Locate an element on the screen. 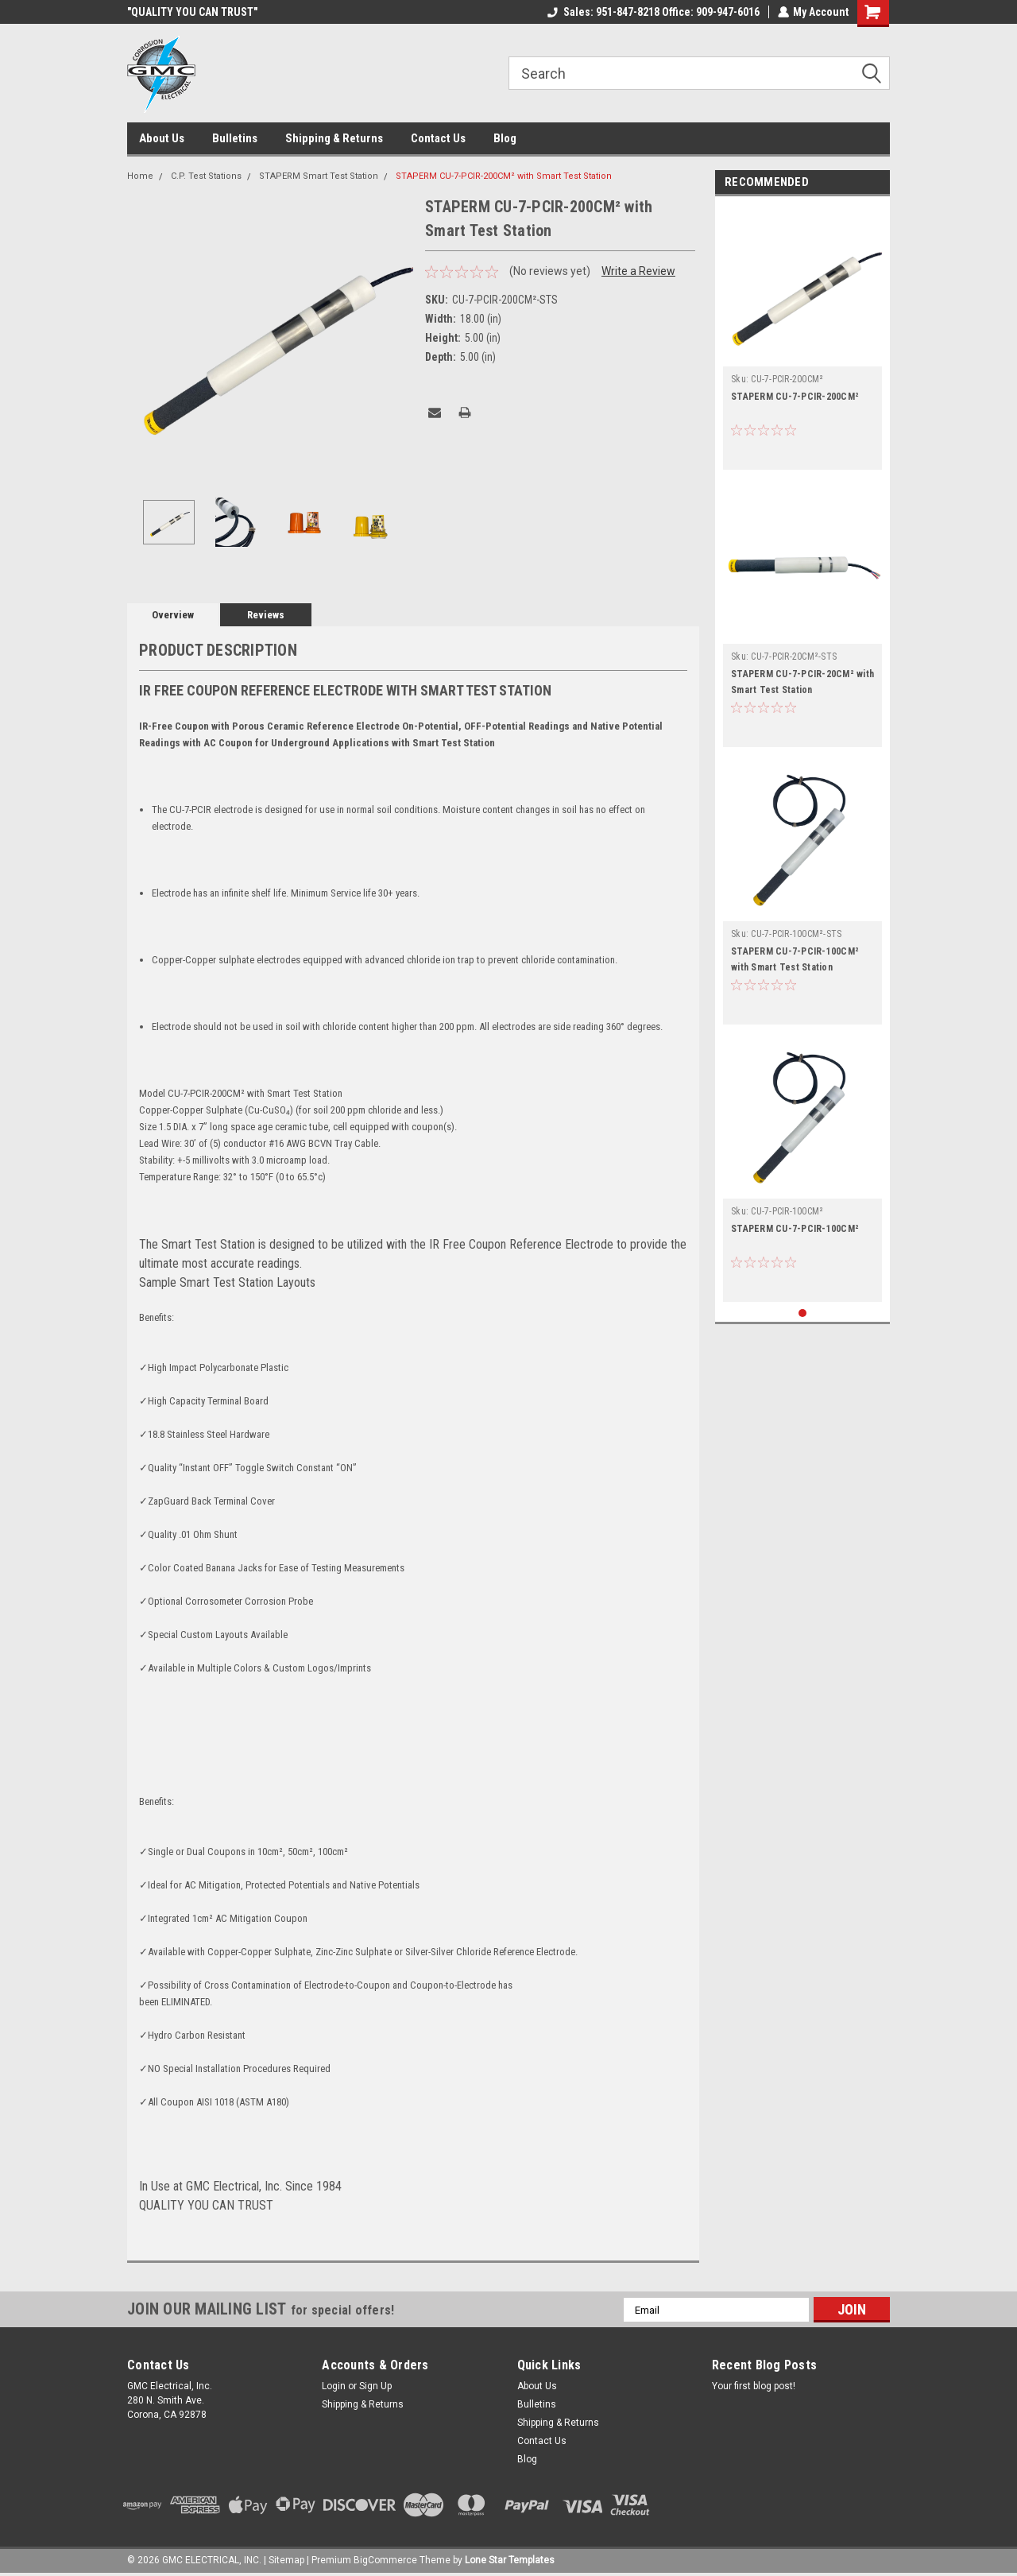 The image size is (1017, 2576). BigCommerce is located at coordinates (385, 2560).